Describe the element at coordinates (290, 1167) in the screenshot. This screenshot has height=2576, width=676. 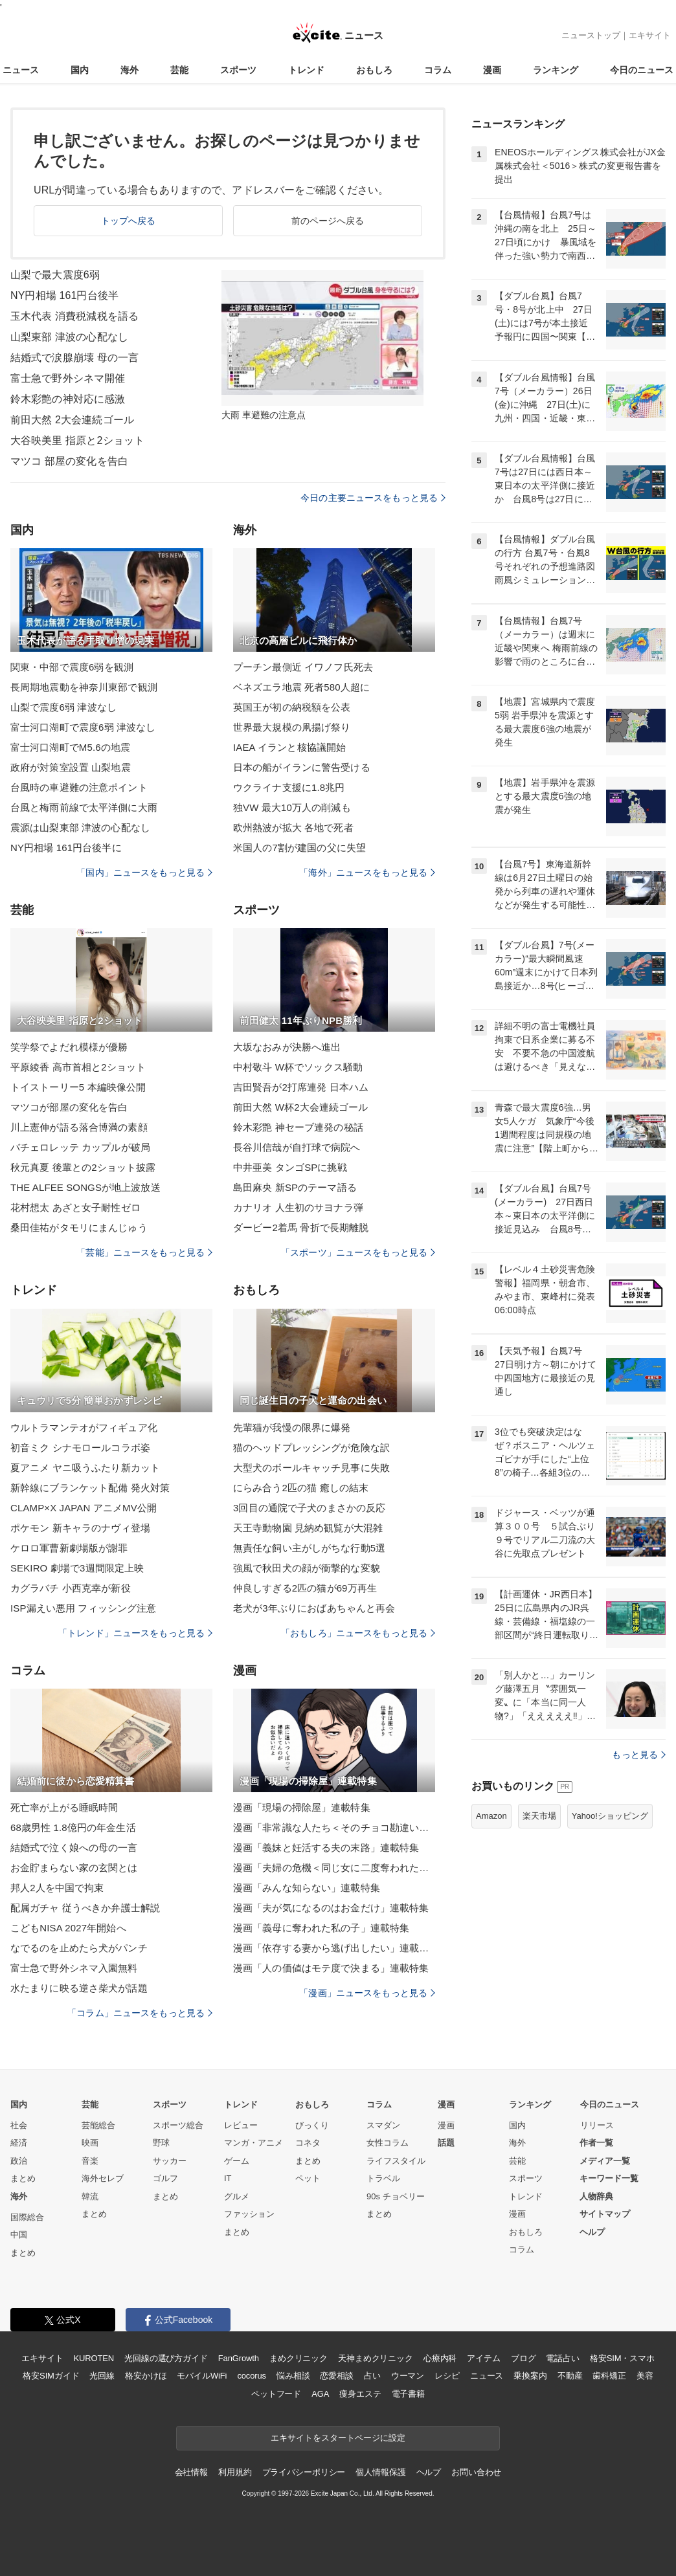
I see `中井亜美 タンゴSPに挑戦` at that location.